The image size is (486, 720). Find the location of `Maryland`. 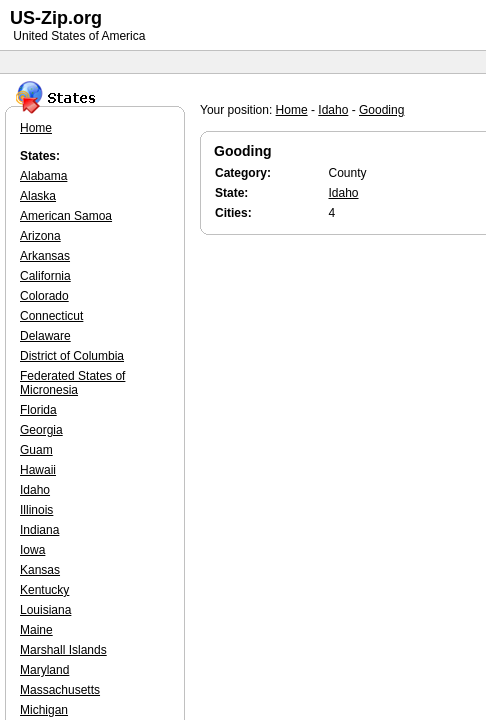

Maryland is located at coordinates (44, 670).